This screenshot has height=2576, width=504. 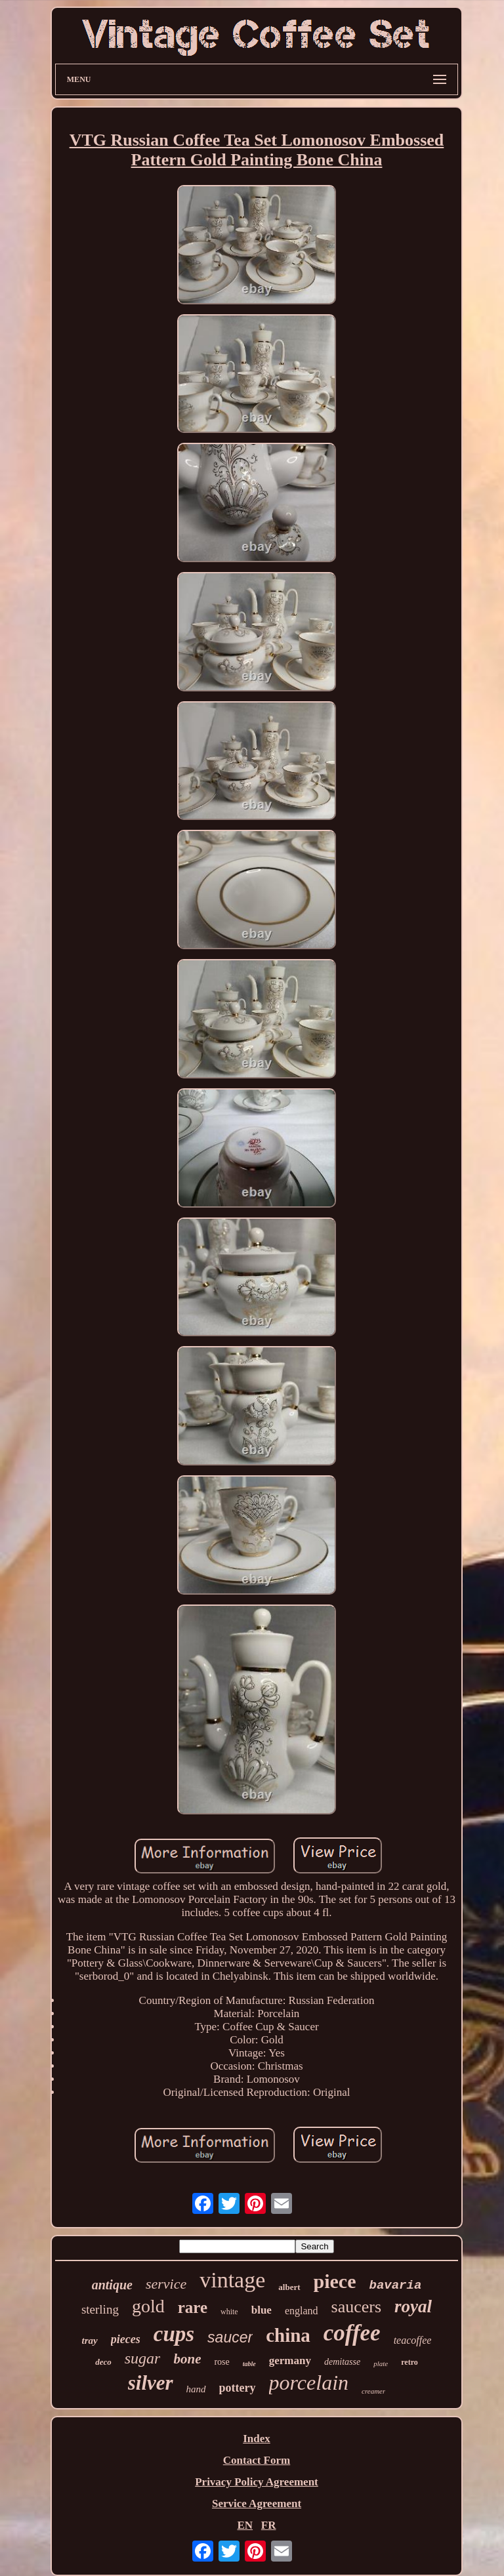 I want to click on germany, so click(x=290, y=2360).